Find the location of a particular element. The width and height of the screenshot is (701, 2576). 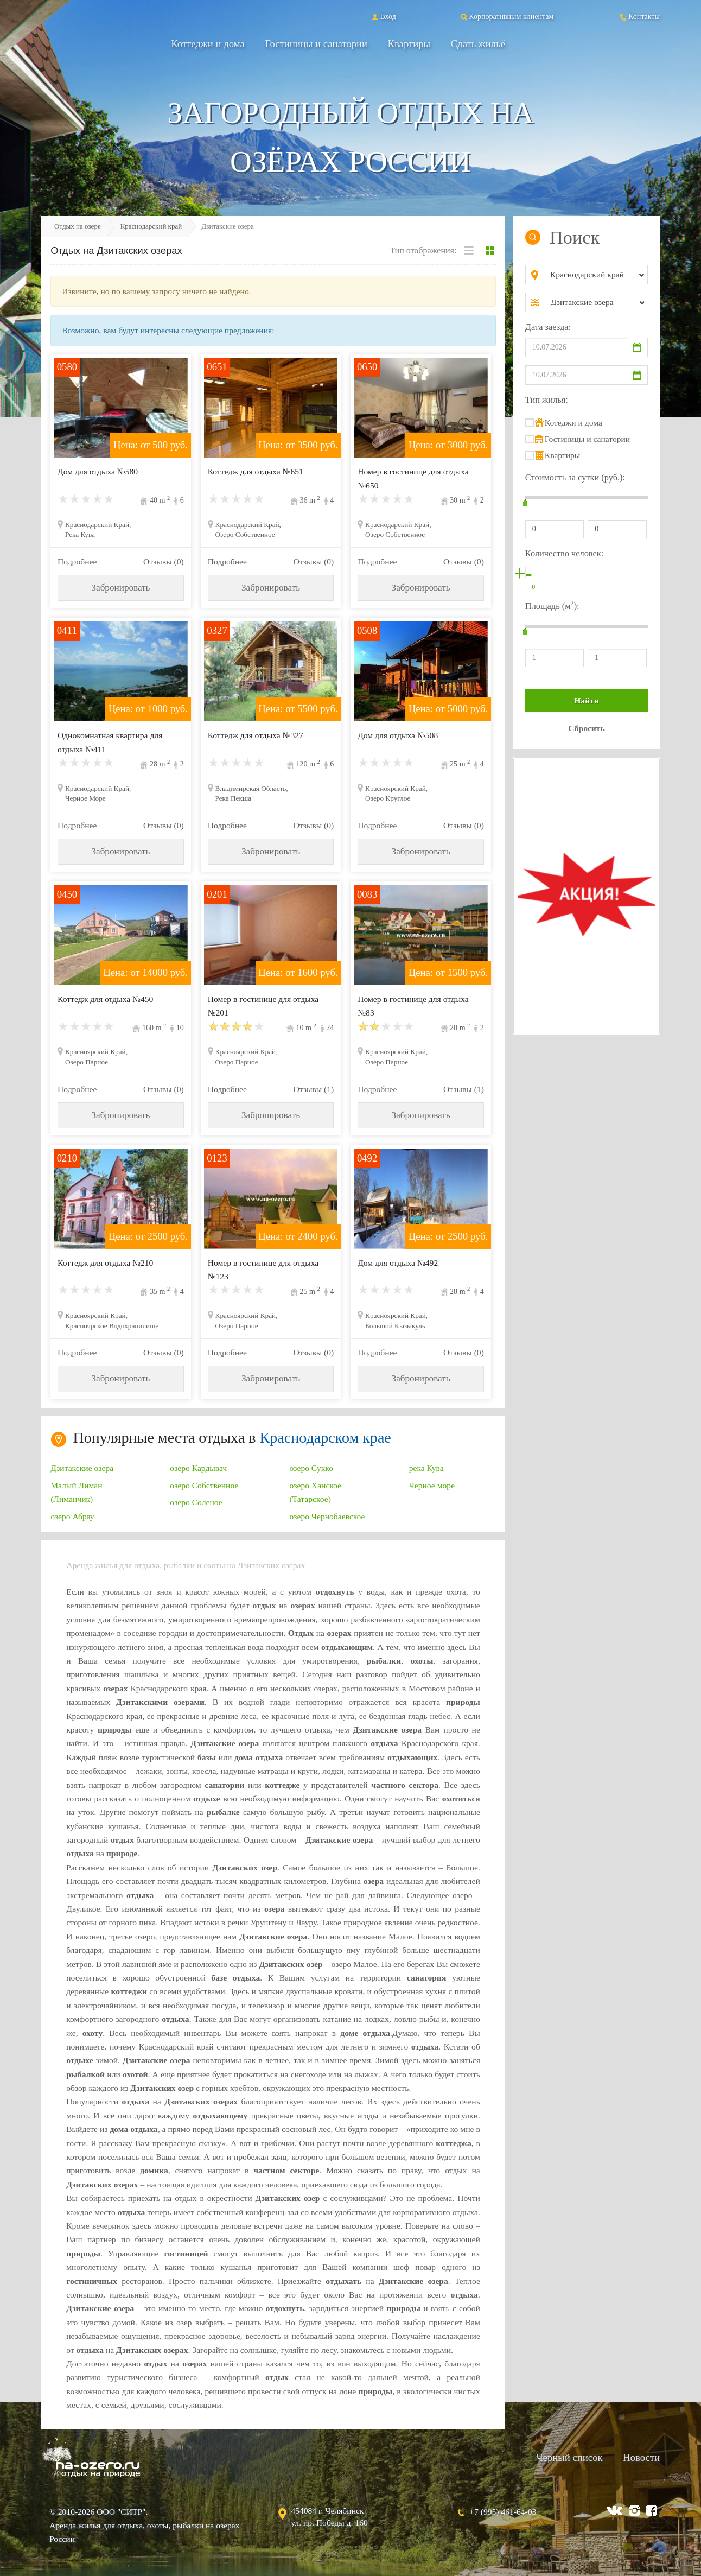

Квартиры is located at coordinates (409, 43).